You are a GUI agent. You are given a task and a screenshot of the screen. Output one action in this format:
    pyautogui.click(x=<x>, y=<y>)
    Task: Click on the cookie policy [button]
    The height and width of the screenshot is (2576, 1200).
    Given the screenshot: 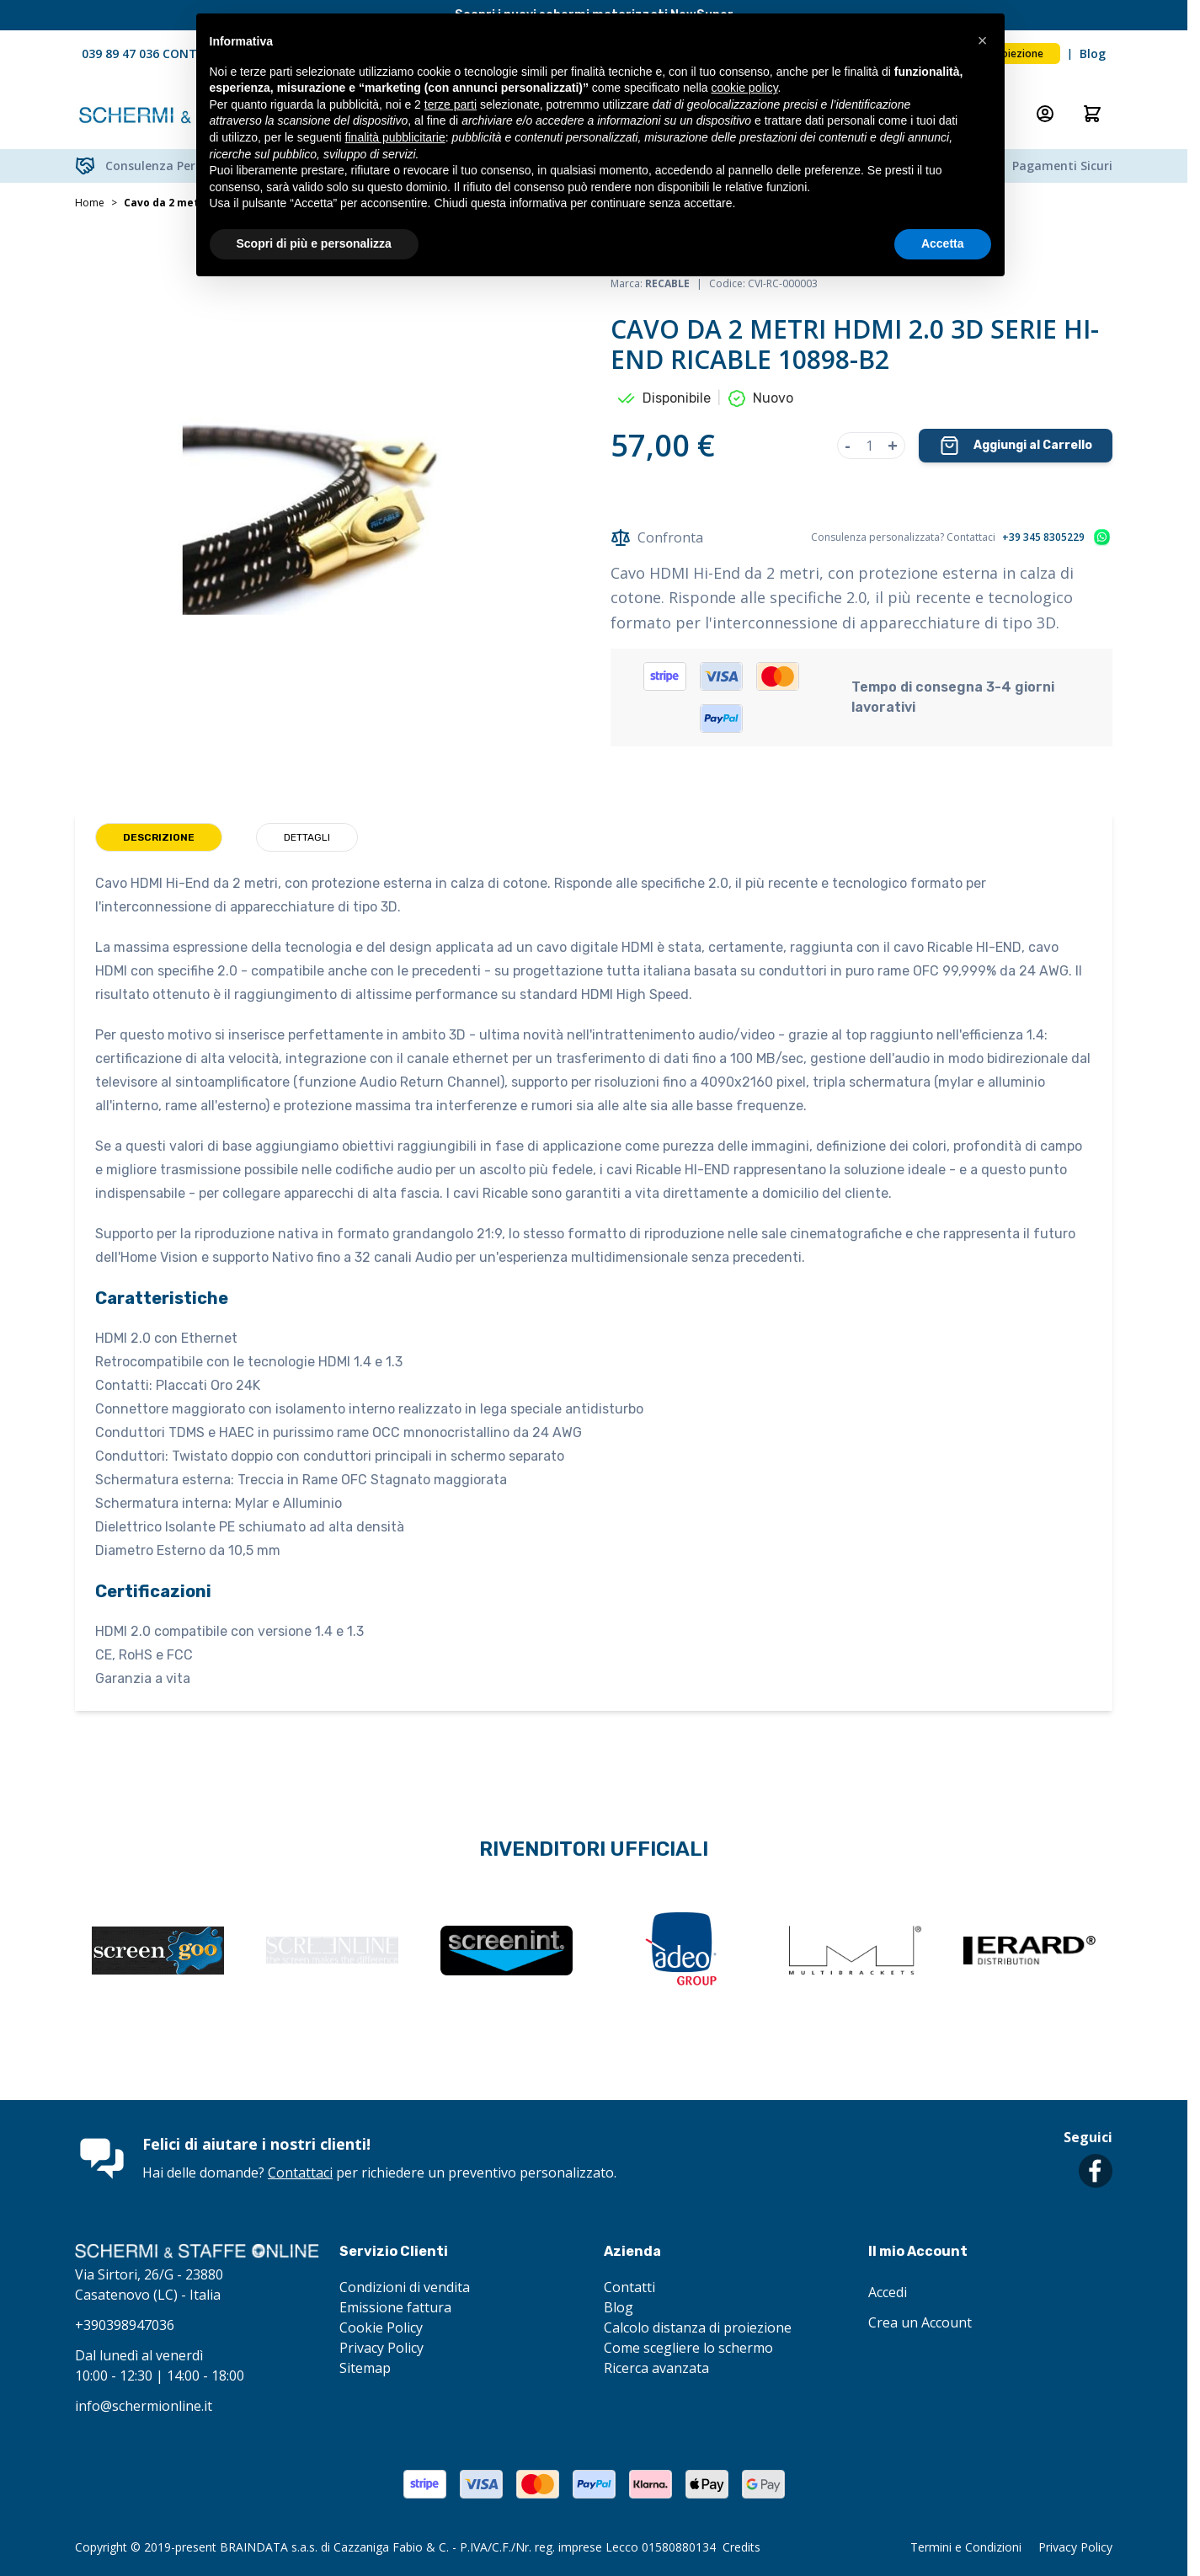 What is the action you would take?
    pyautogui.click(x=744, y=87)
    